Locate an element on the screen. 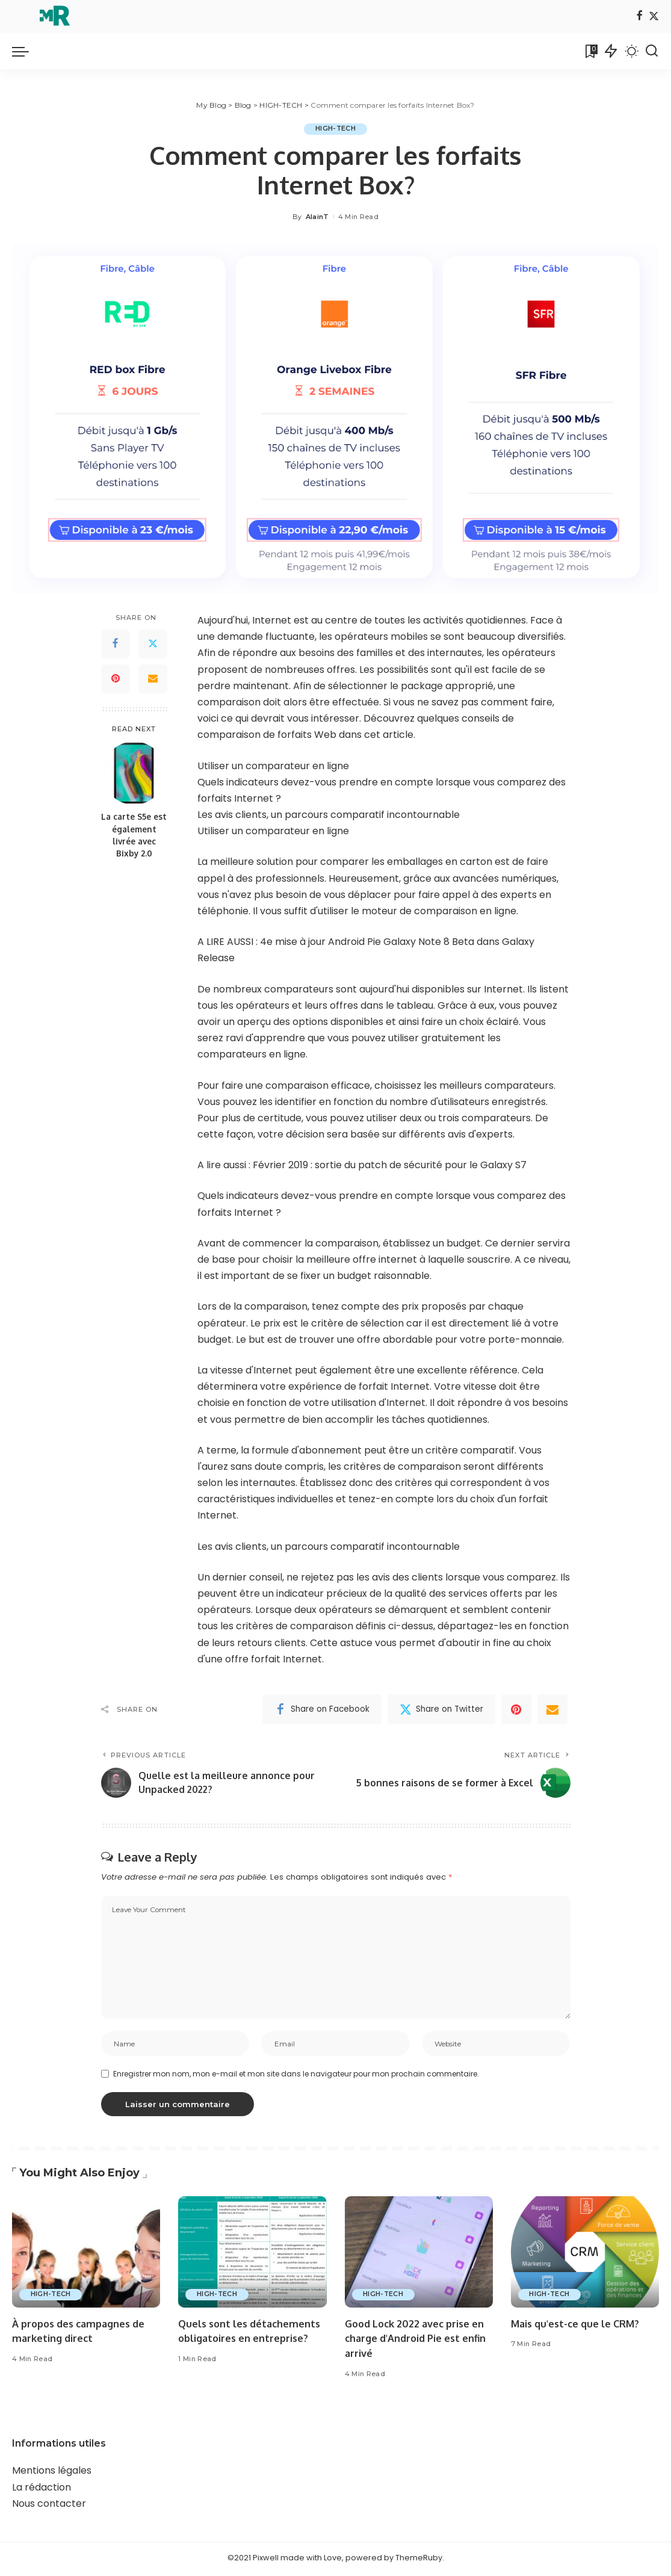 The image size is (671, 2576). [Mais qu'est-ce que le CRM?] is located at coordinates (585, 2254).